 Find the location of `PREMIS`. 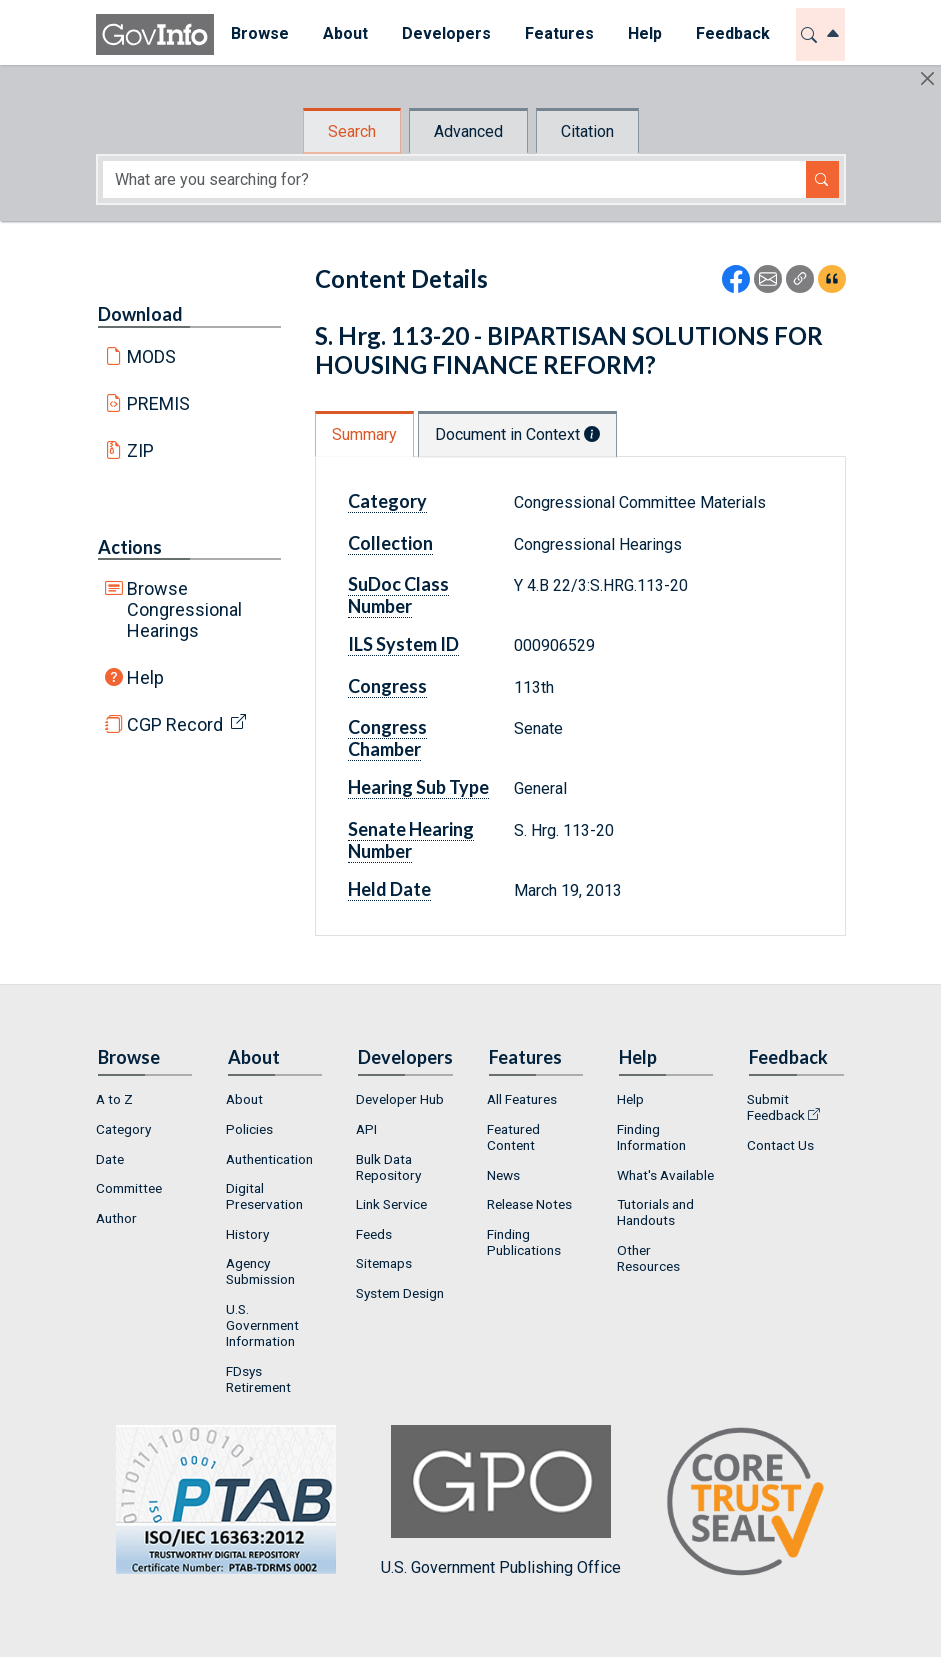

PREMIS is located at coordinates (158, 403).